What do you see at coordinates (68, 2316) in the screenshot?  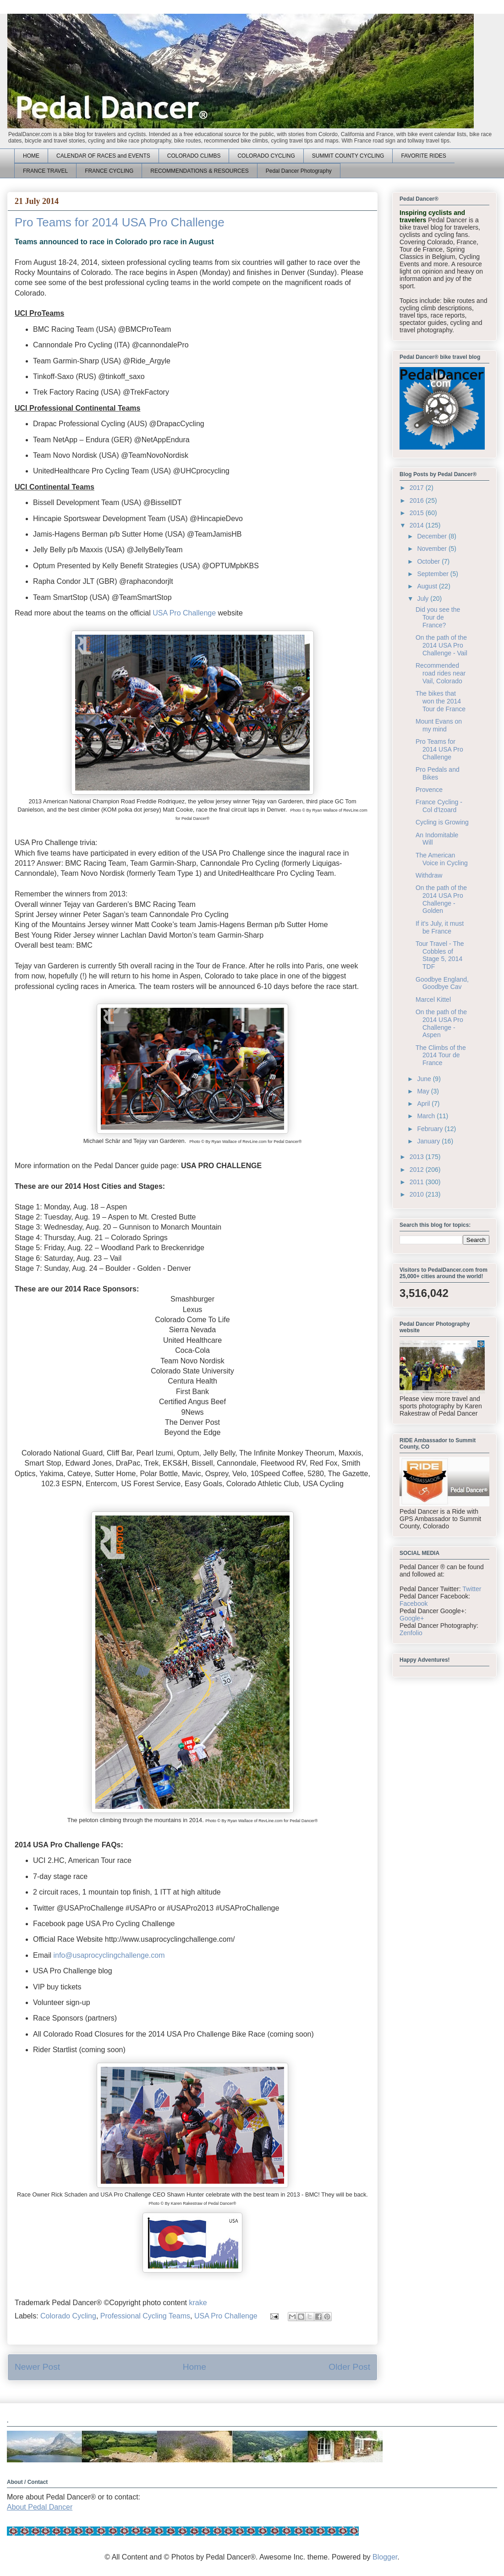 I see `Colorado Cycling` at bounding box center [68, 2316].